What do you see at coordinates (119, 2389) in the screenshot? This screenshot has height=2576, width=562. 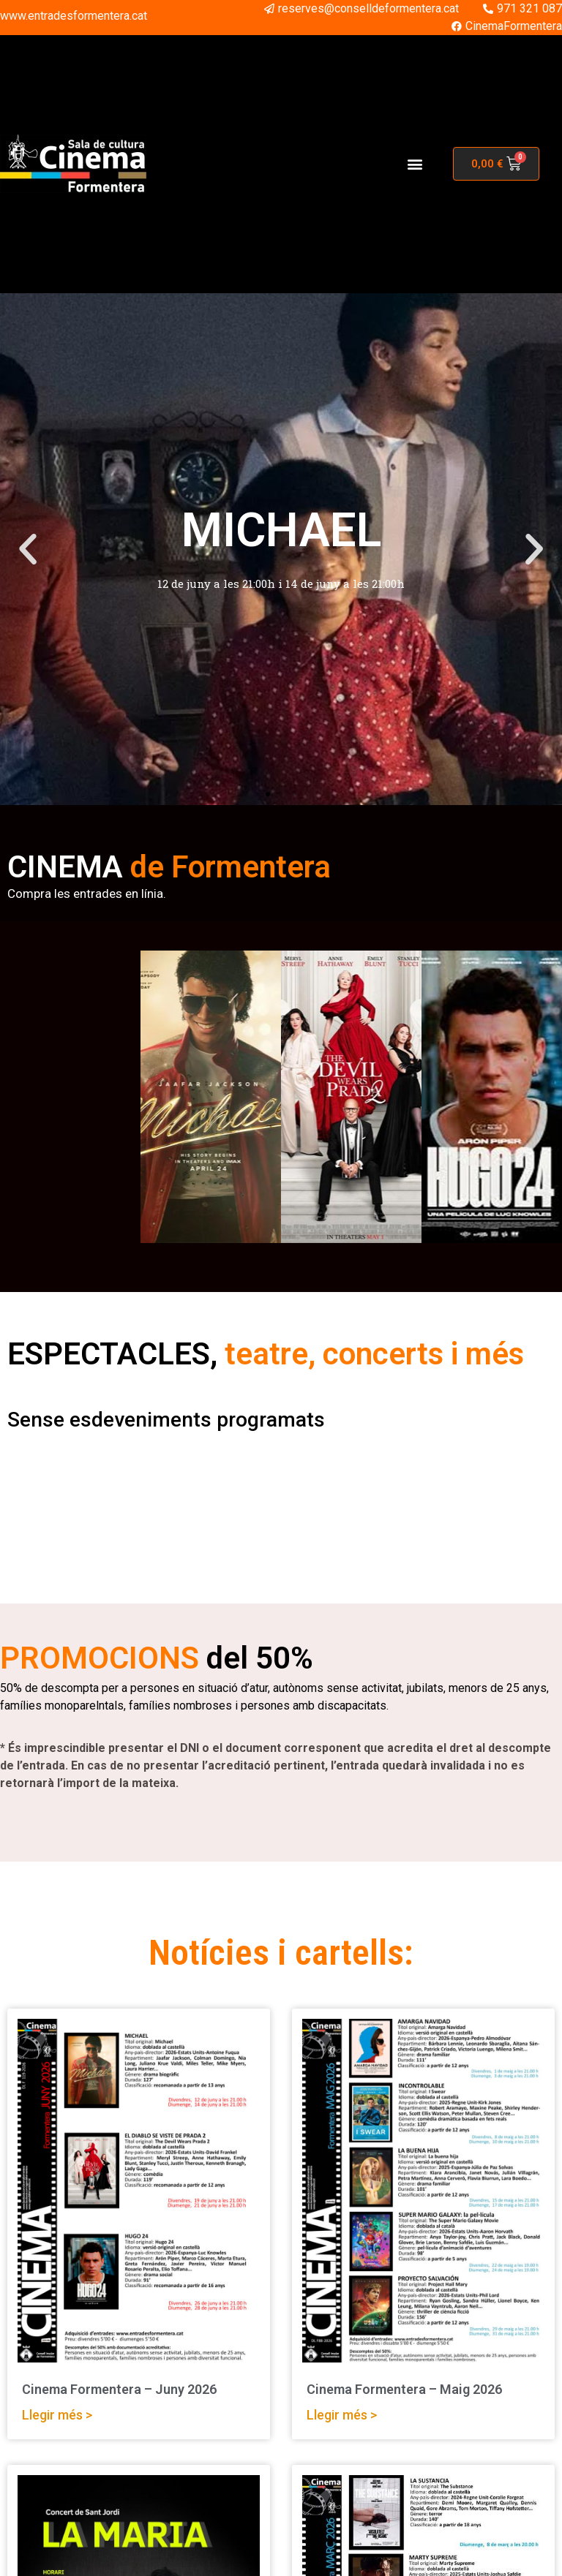 I see `Cinema Formentera – Juny 2026` at bounding box center [119, 2389].